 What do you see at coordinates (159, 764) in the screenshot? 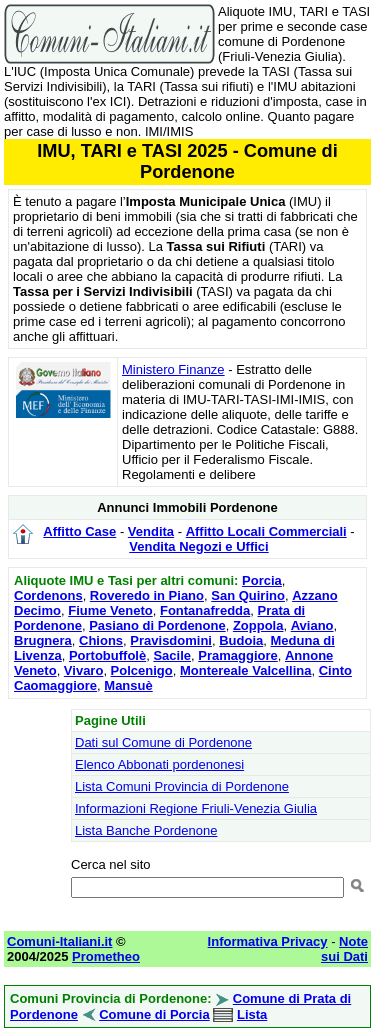
I see `Elenco Abbonati pordenonesi` at bounding box center [159, 764].